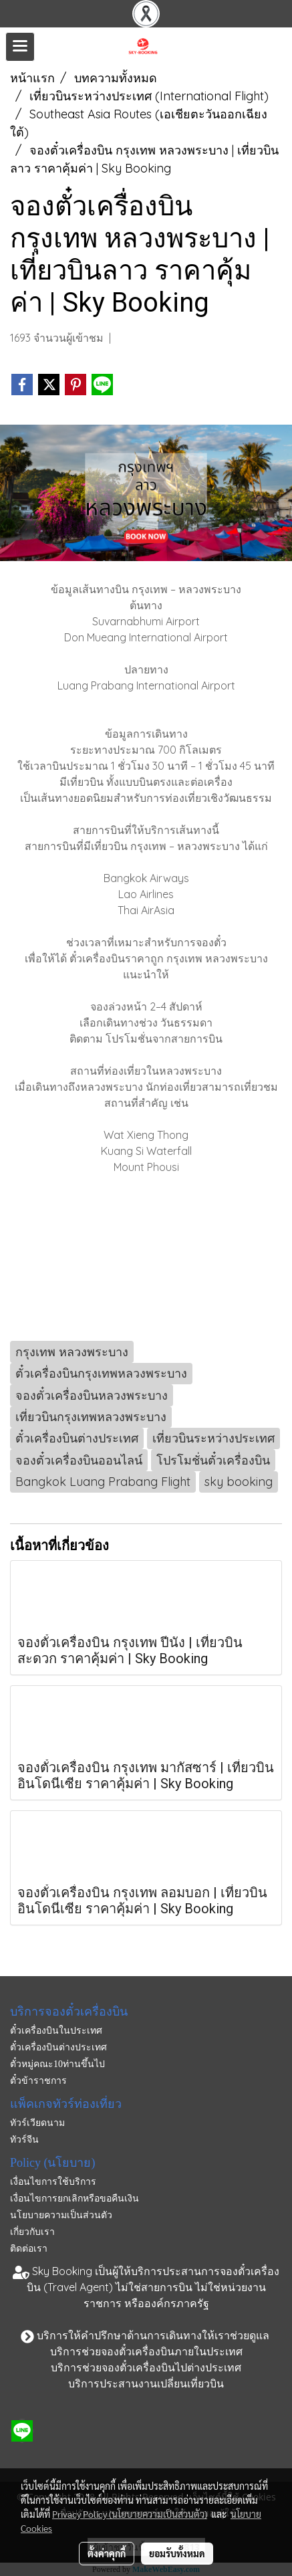  I want to click on ติดต่อเรา, so click(28, 2249).